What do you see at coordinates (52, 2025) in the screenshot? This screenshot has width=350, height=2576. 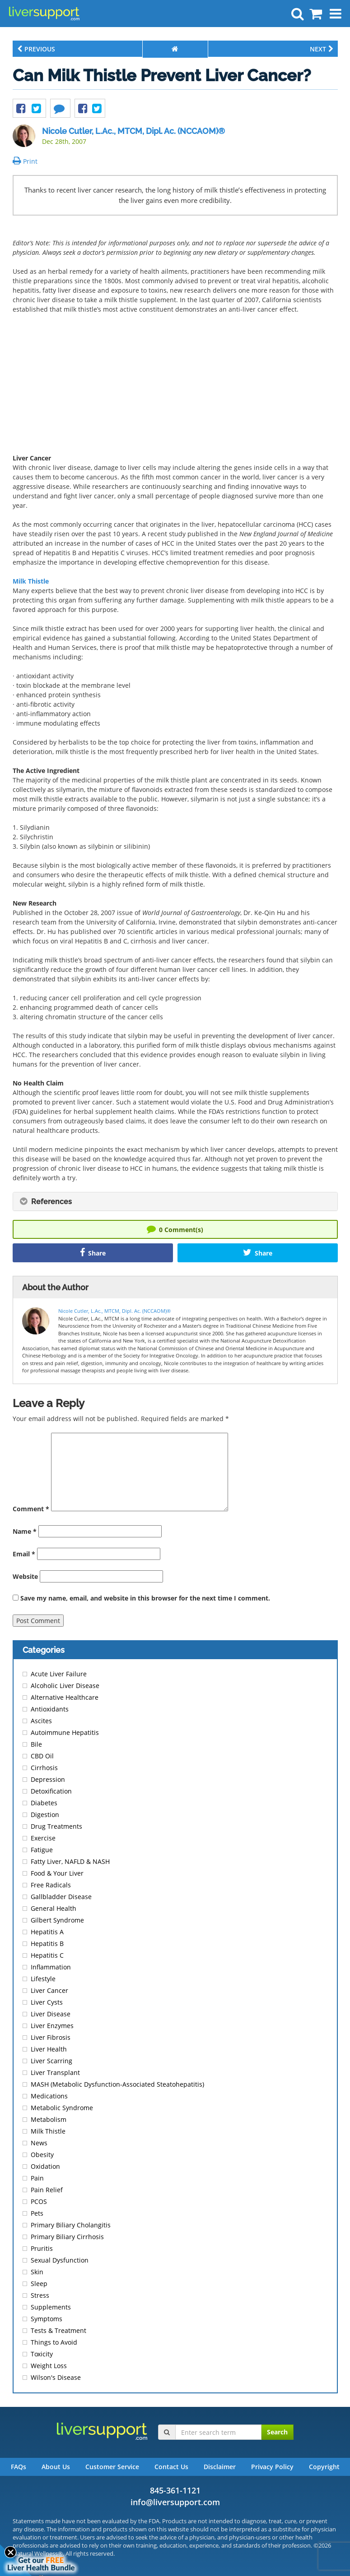 I see `Liver Enzymes` at bounding box center [52, 2025].